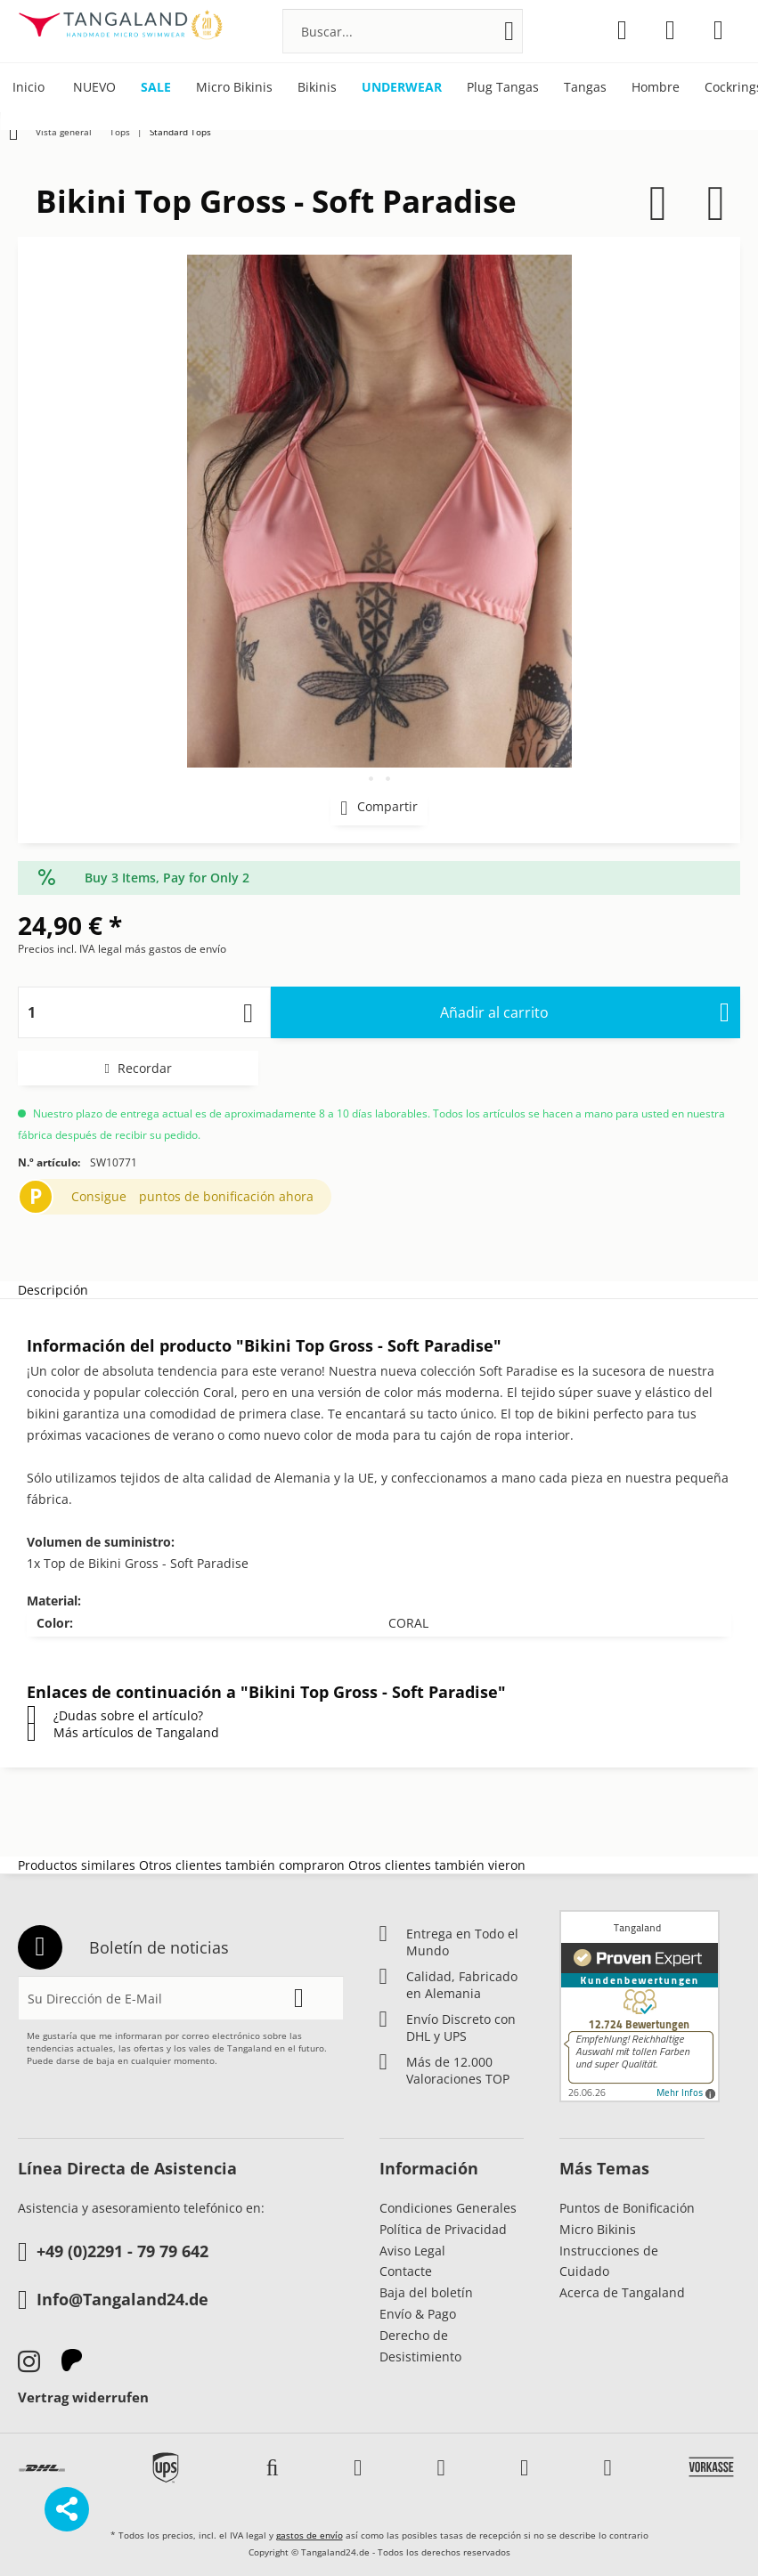 Image resolution: width=758 pixels, height=2576 pixels. I want to click on Otros clientes también vieron, so click(437, 1865).